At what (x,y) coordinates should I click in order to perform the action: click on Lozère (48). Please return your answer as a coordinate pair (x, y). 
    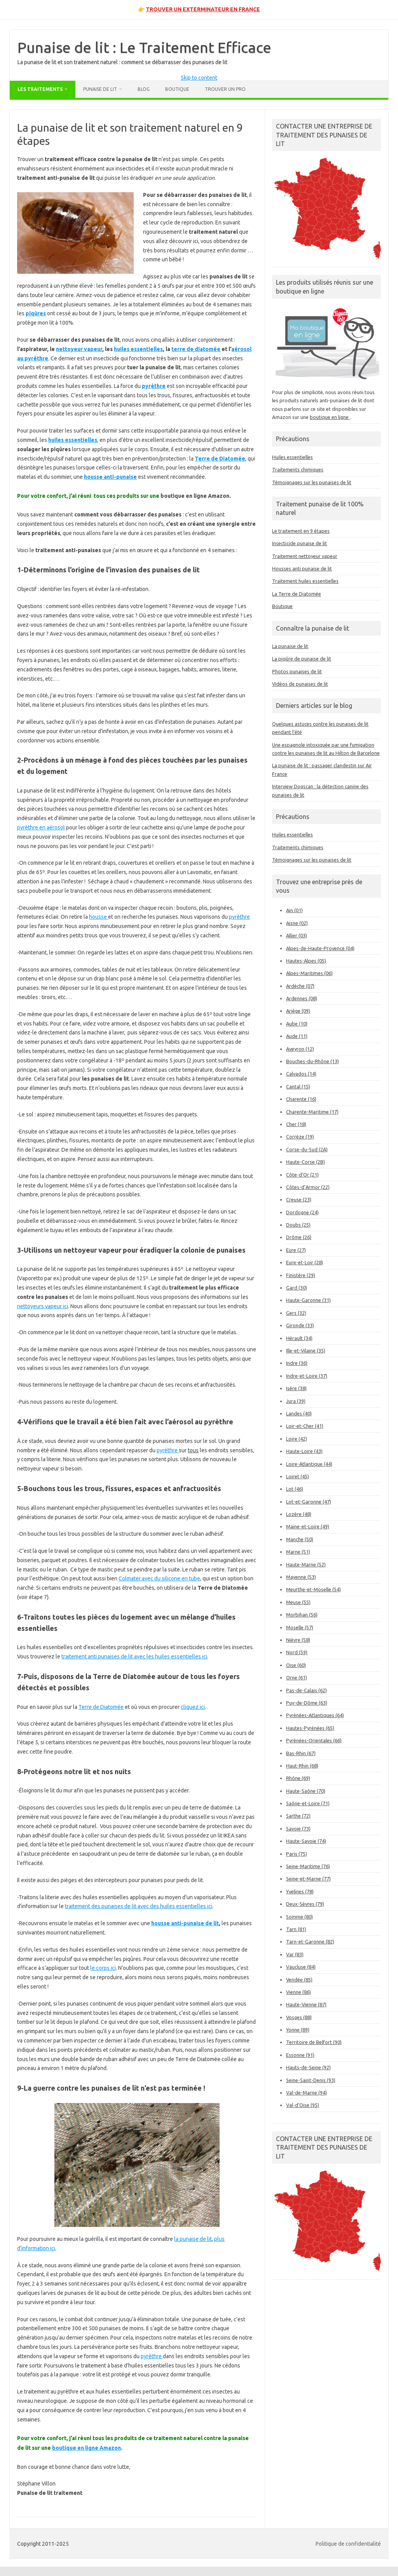
    Looking at the image, I should click on (298, 1514).